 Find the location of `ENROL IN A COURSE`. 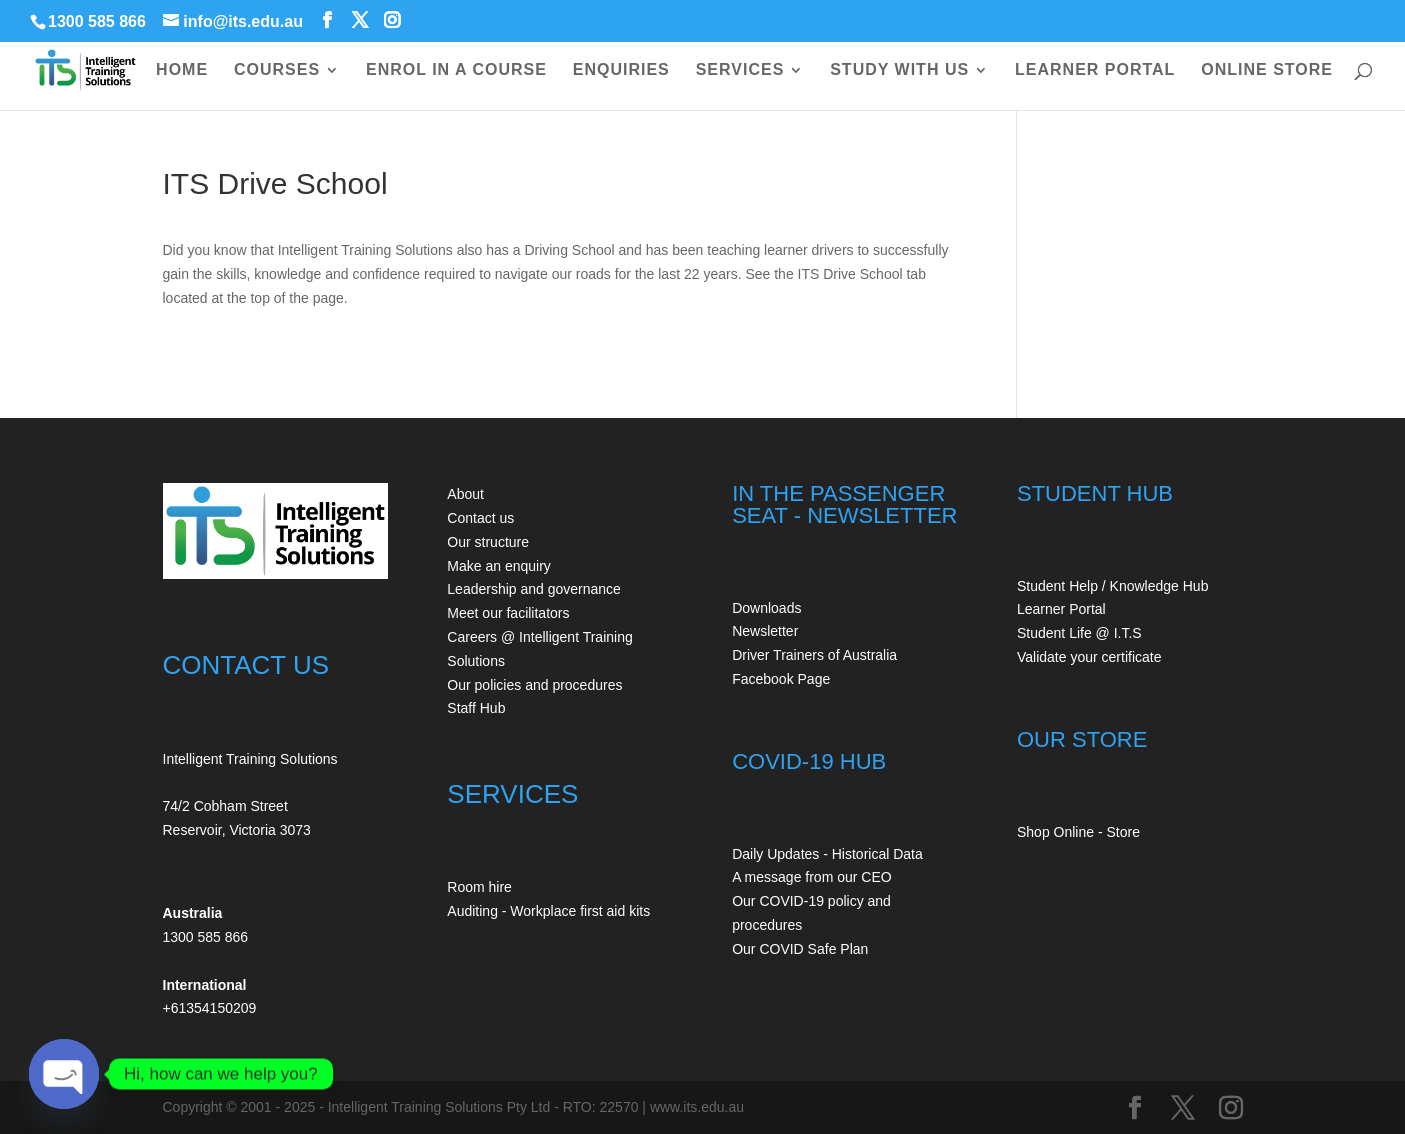

ENROL IN A COURSE is located at coordinates (456, 70).